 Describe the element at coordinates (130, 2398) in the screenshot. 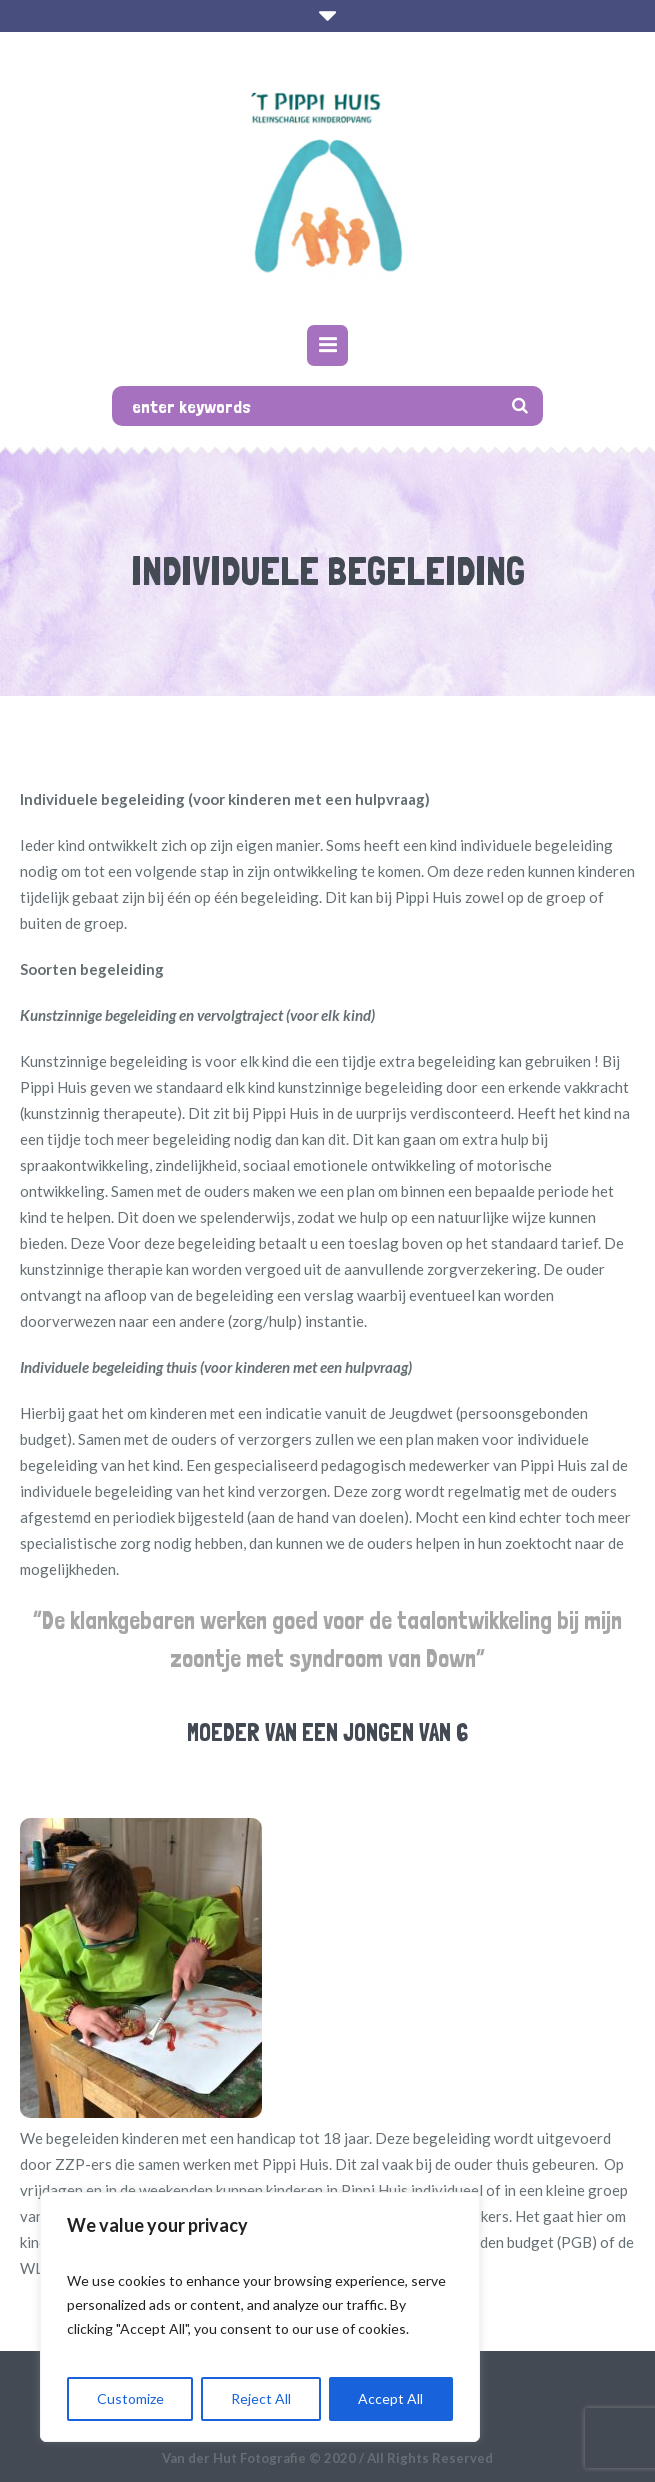

I see `Customize` at that location.